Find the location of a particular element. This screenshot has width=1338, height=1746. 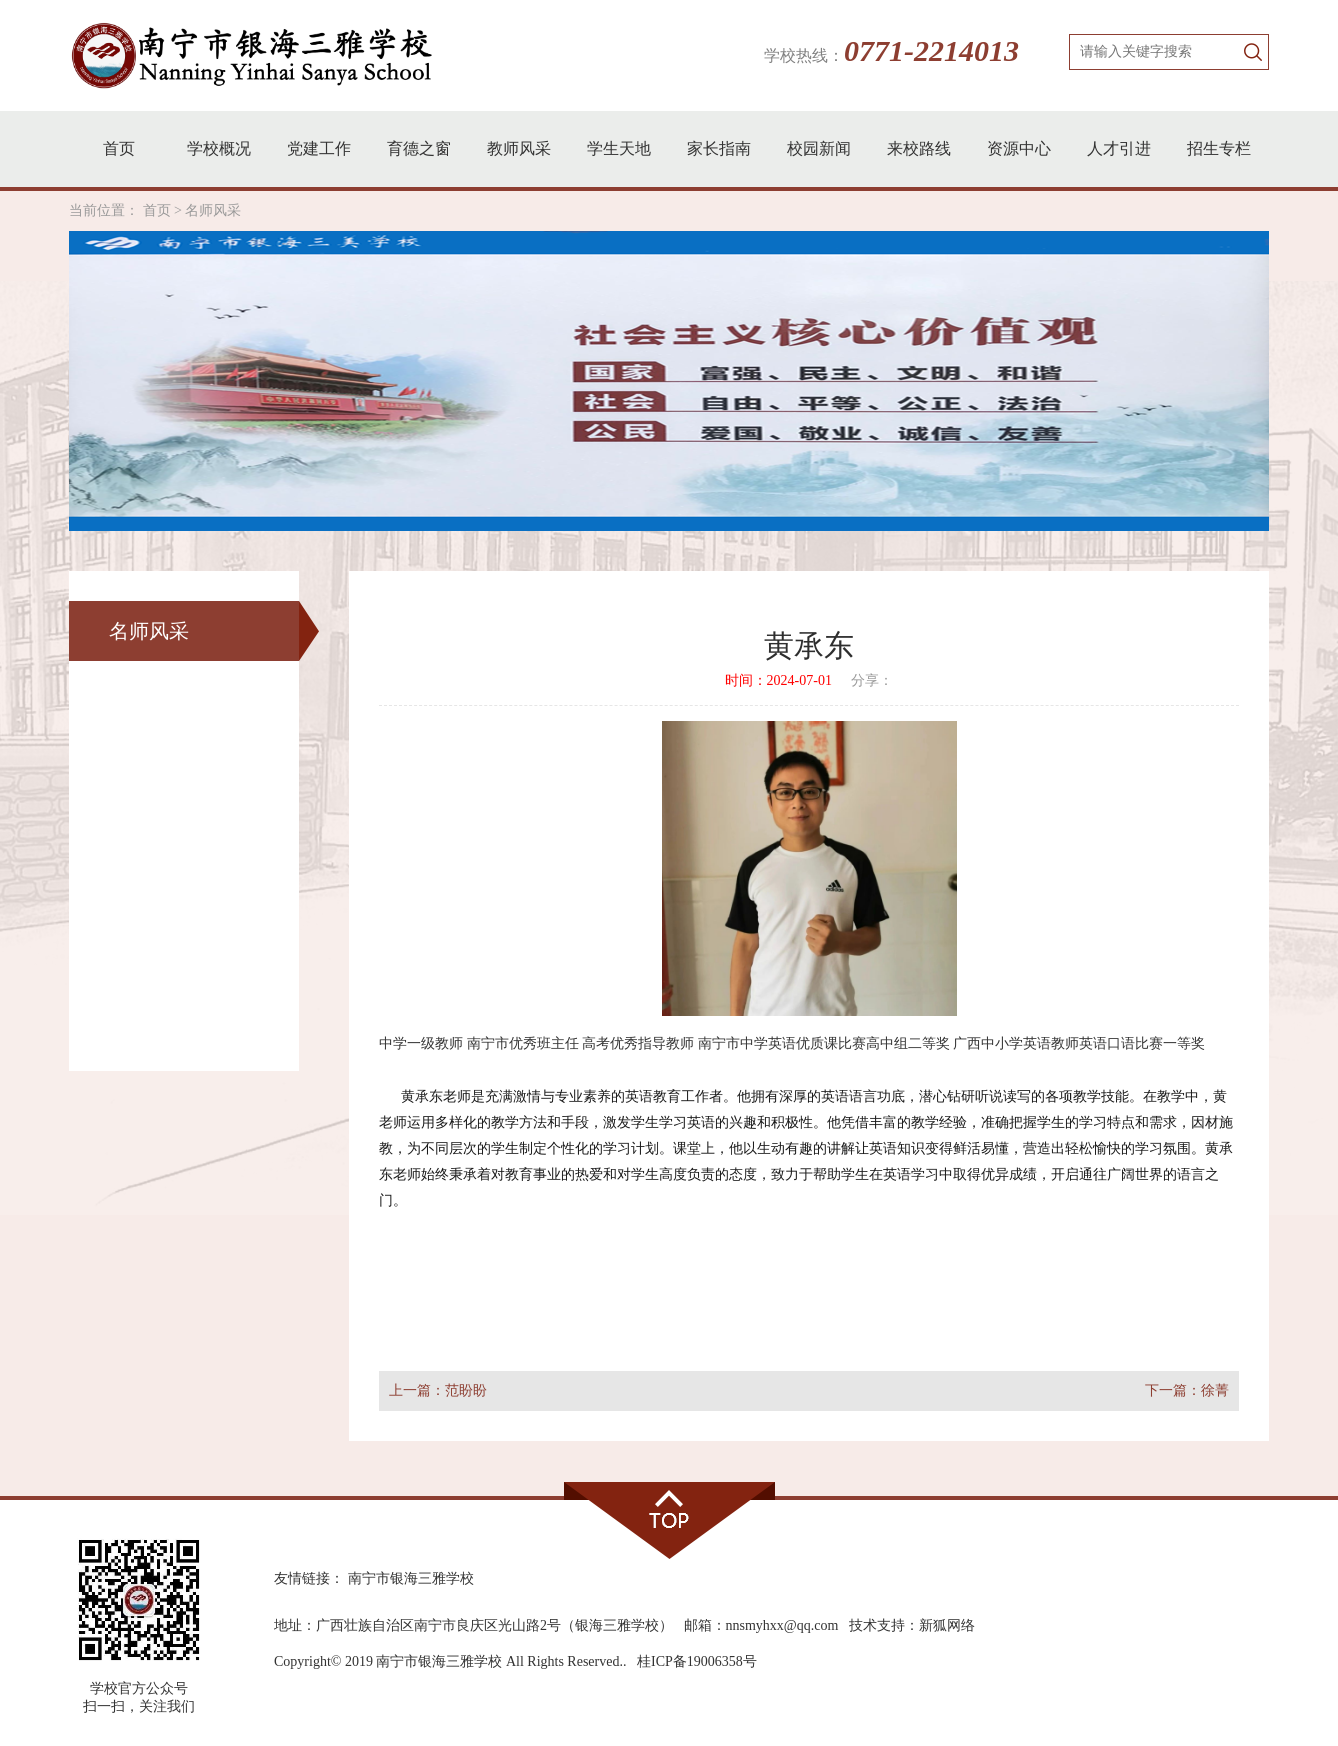

新狐网络 is located at coordinates (947, 1625).